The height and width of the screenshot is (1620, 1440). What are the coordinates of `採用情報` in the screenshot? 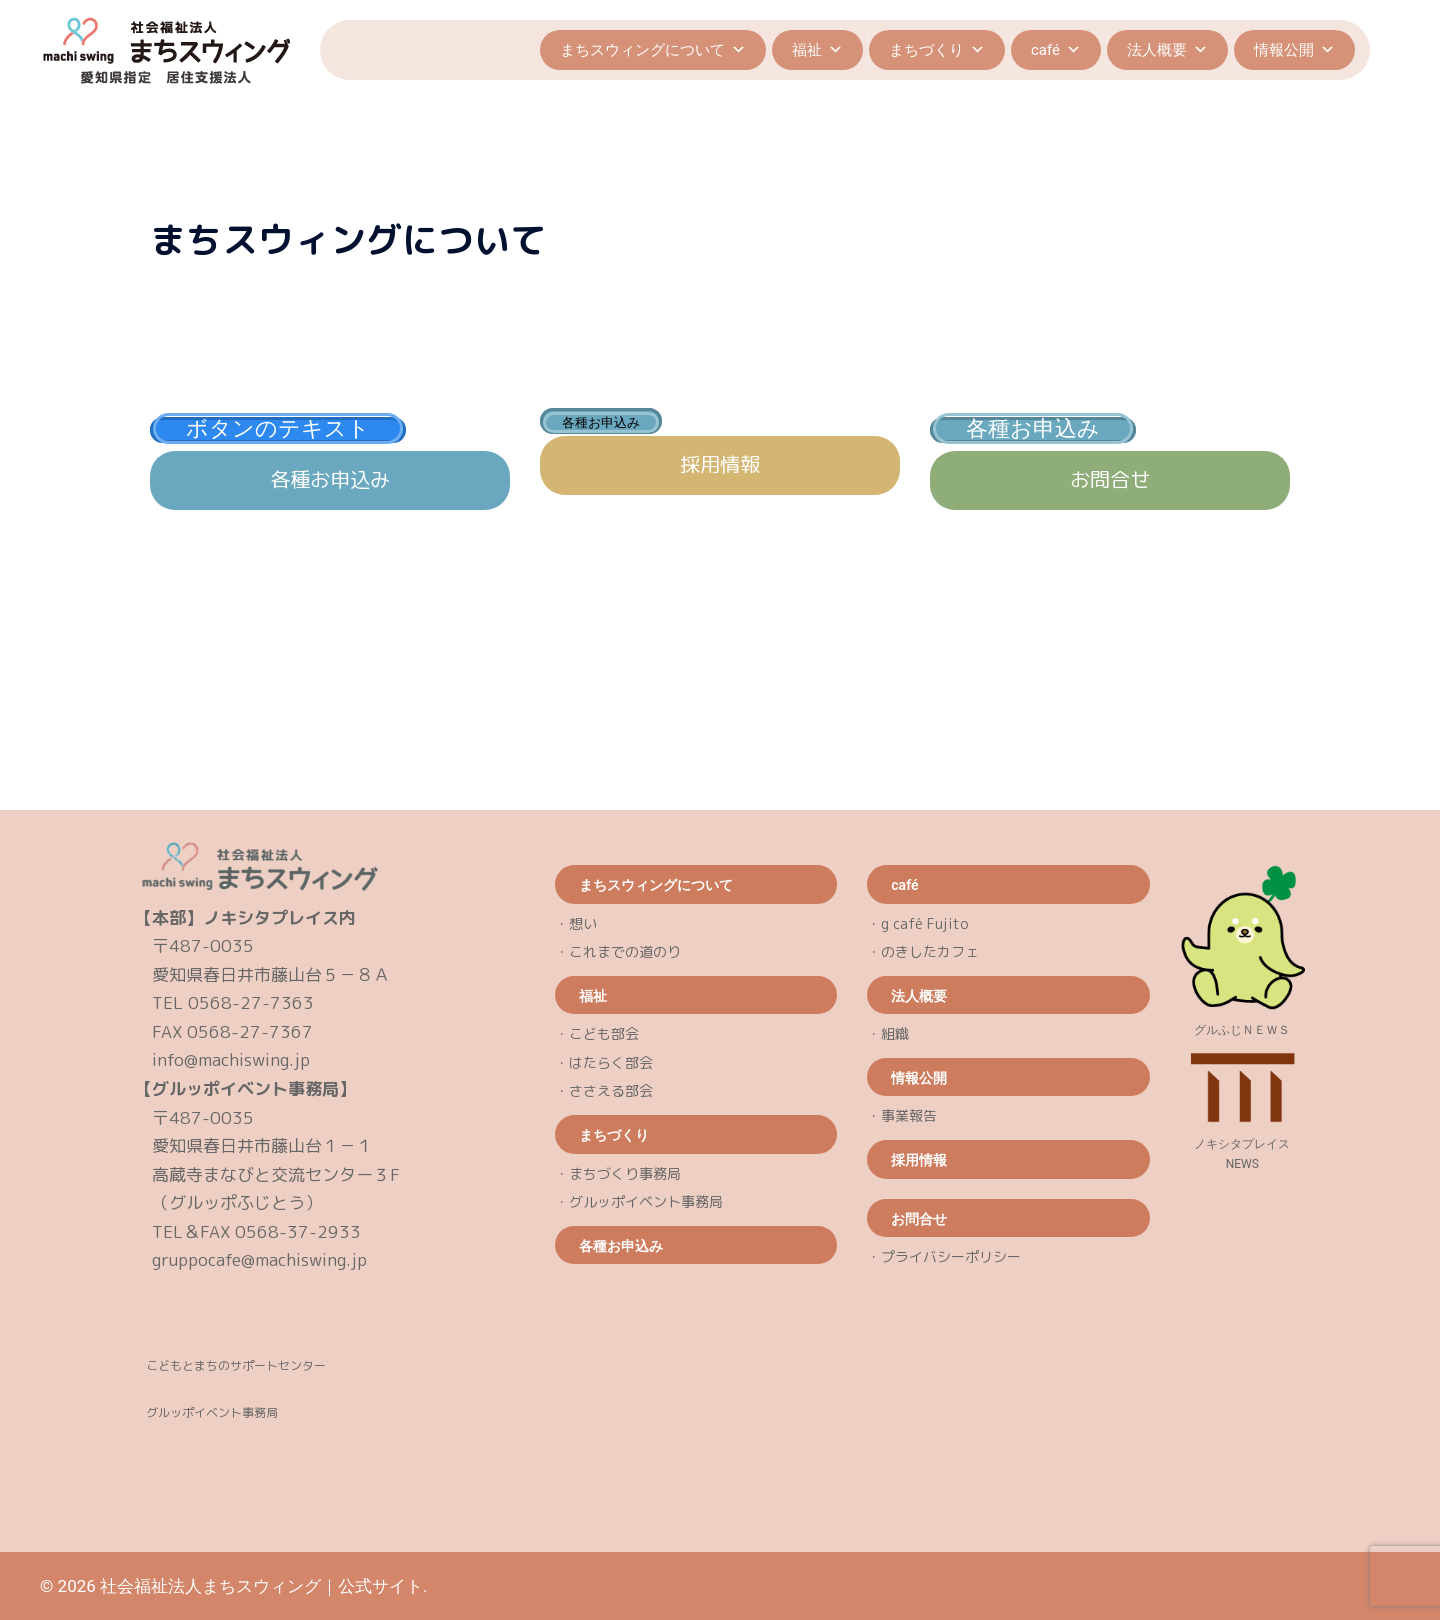 It's located at (720, 464).